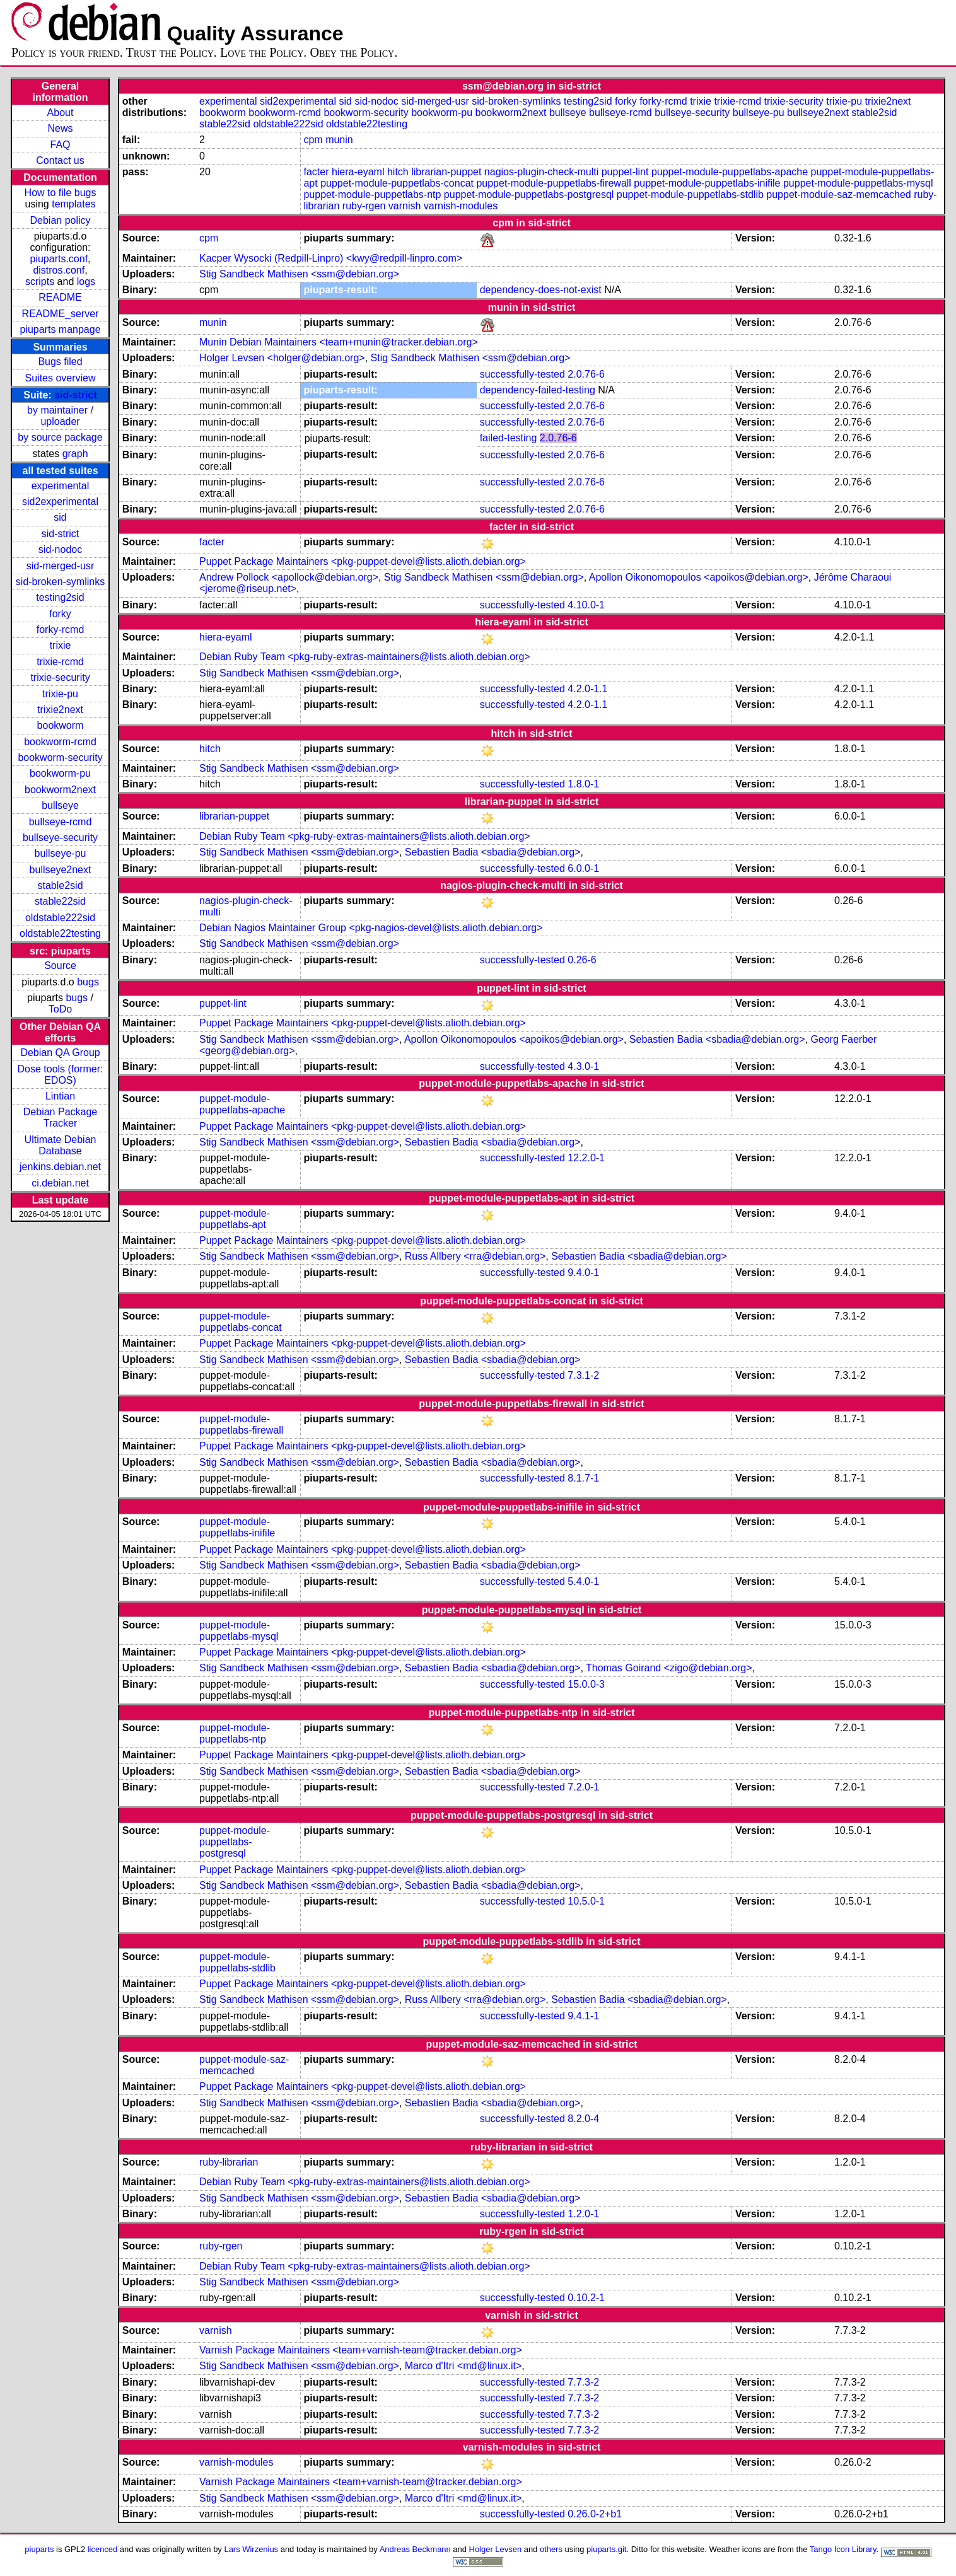 This screenshot has width=956, height=2576. Describe the element at coordinates (508, 437) in the screenshot. I see `failed-testing` at that location.